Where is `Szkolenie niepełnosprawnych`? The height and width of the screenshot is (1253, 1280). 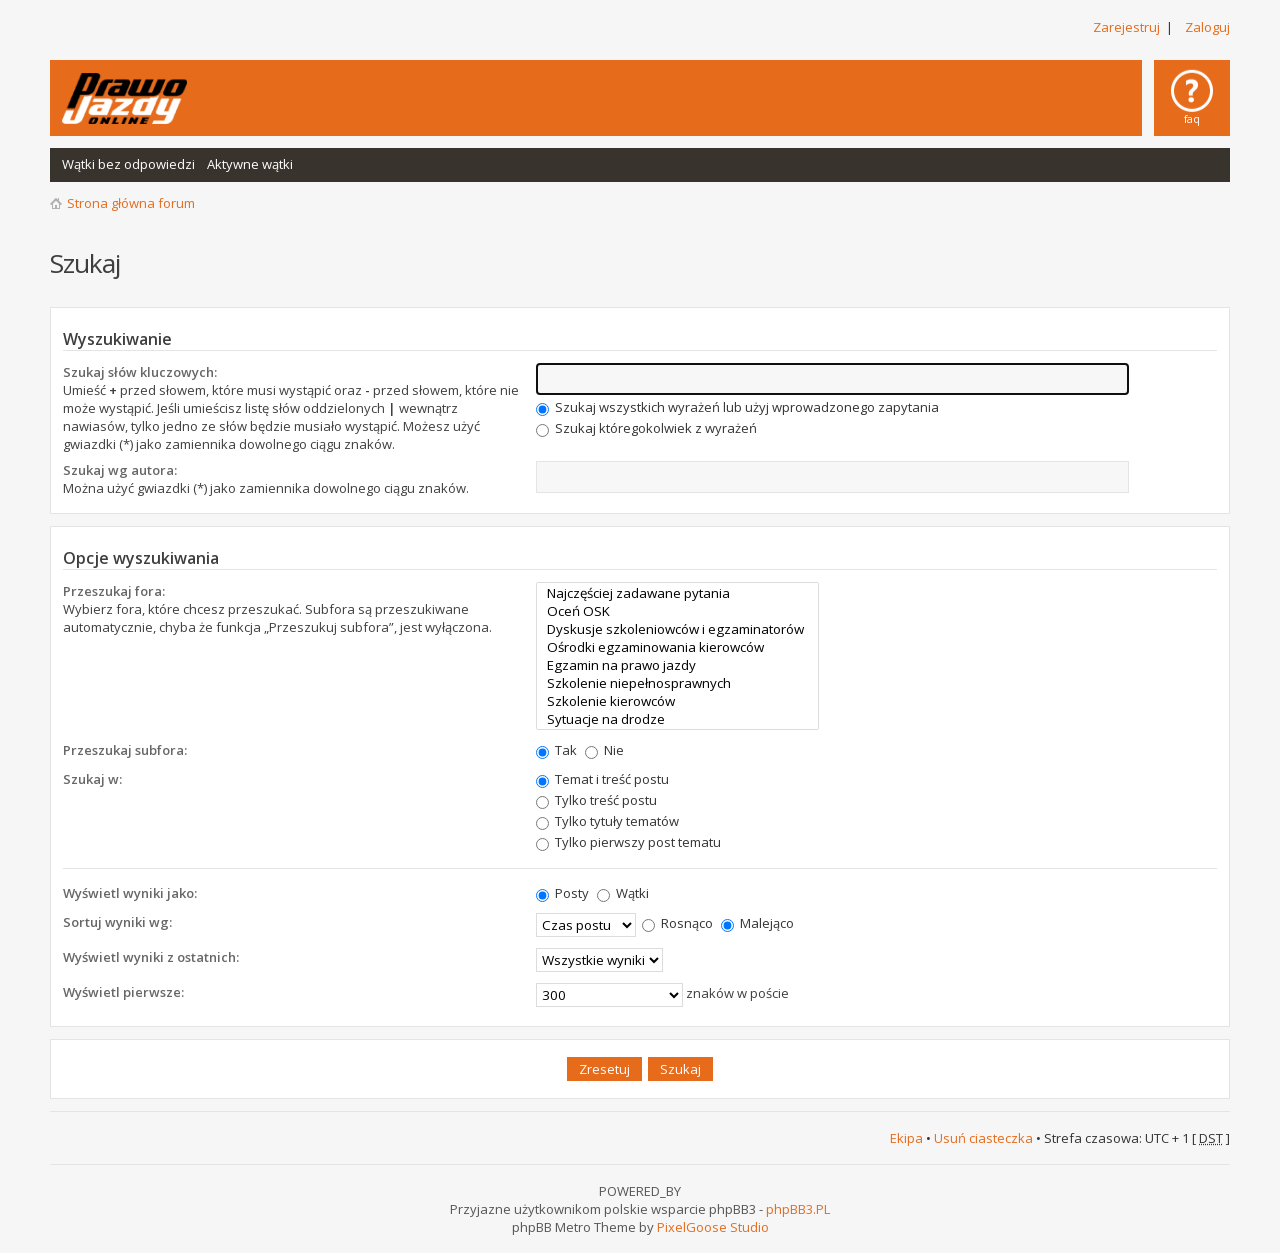 Szkolenie niepełnosprawnych is located at coordinates (677, 683).